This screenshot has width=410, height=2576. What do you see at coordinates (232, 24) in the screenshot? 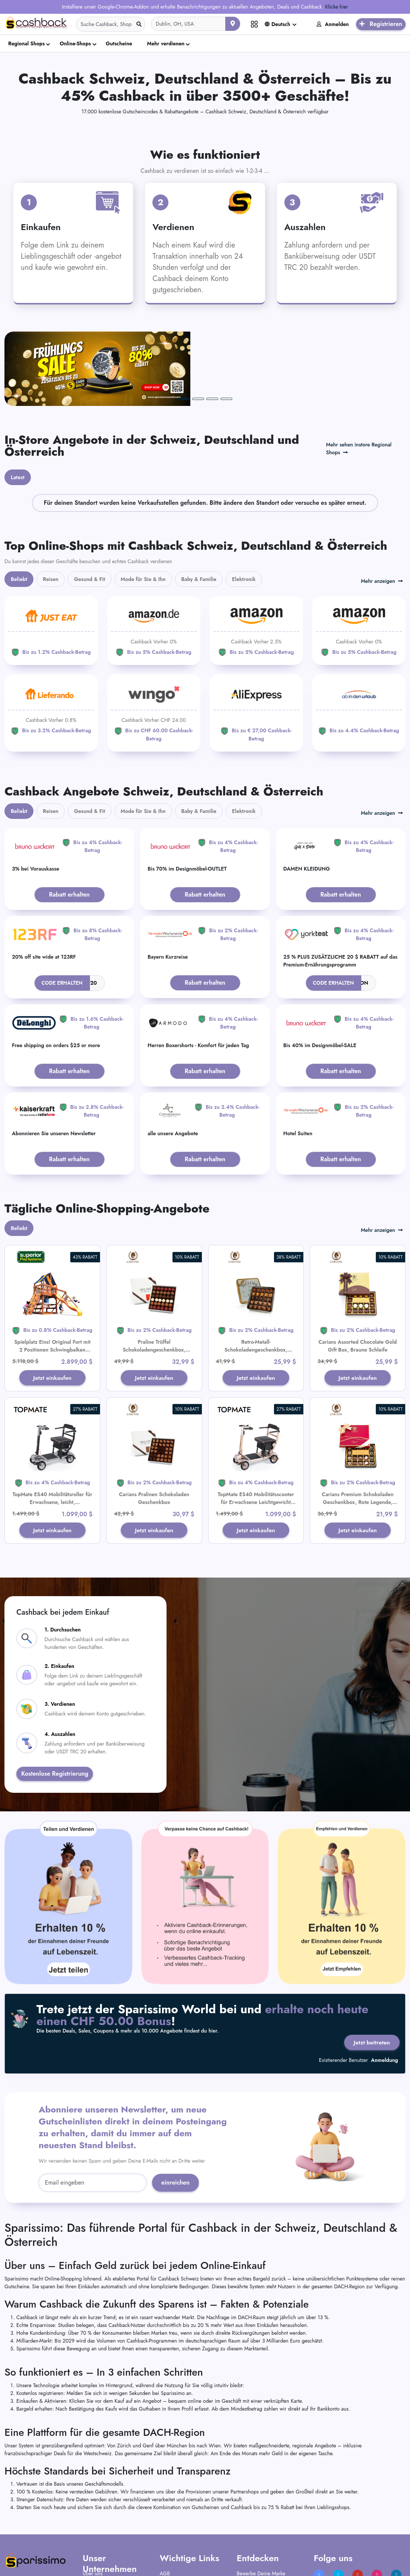
I see `[Aktuellen Standort verwenden]` at bounding box center [232, 24].